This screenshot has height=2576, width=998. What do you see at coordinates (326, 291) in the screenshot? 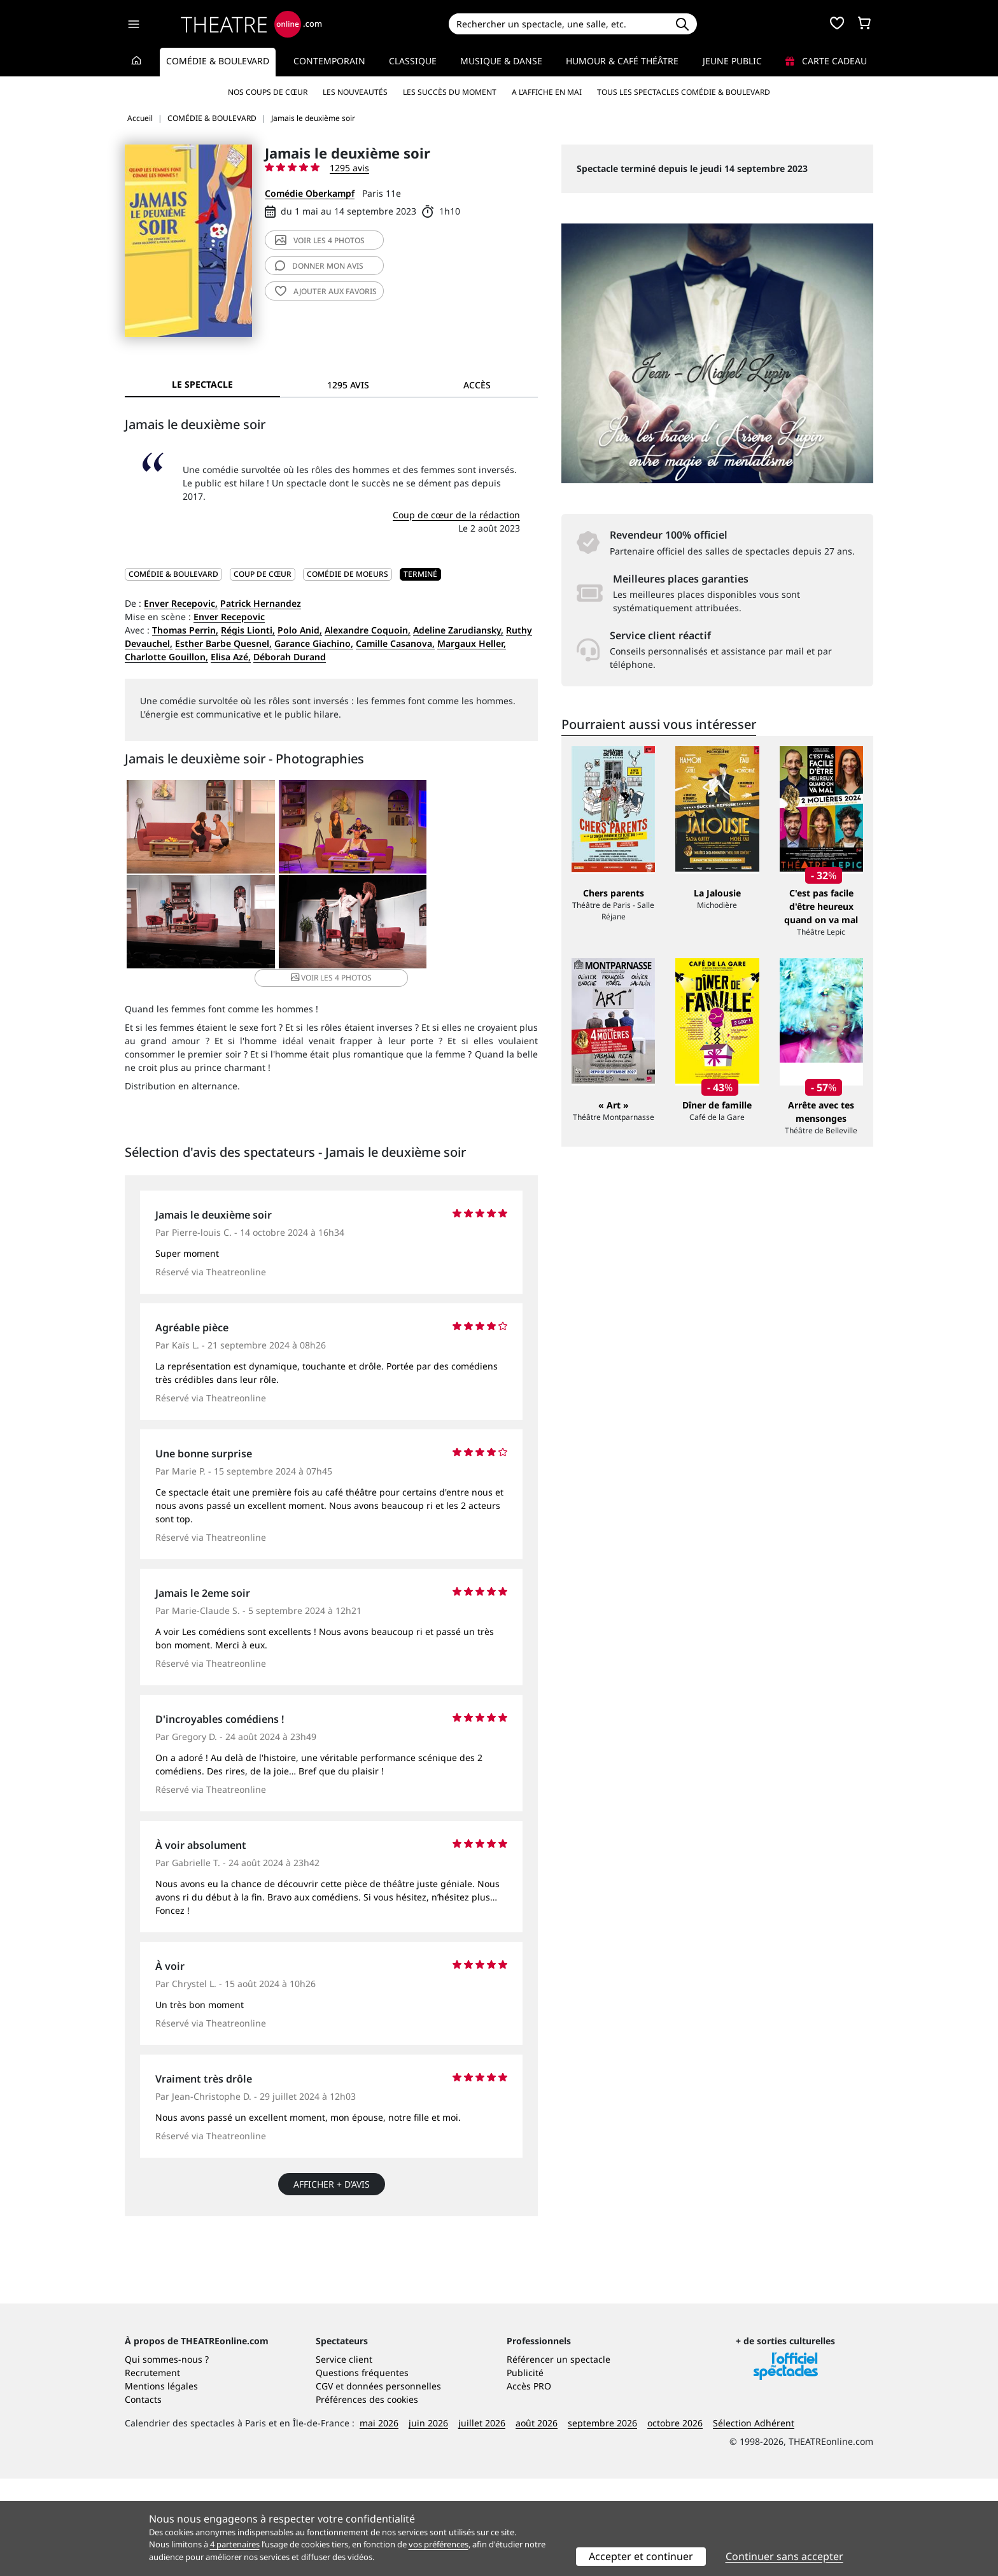
I see `favoris` at bounding box center [326, 291].